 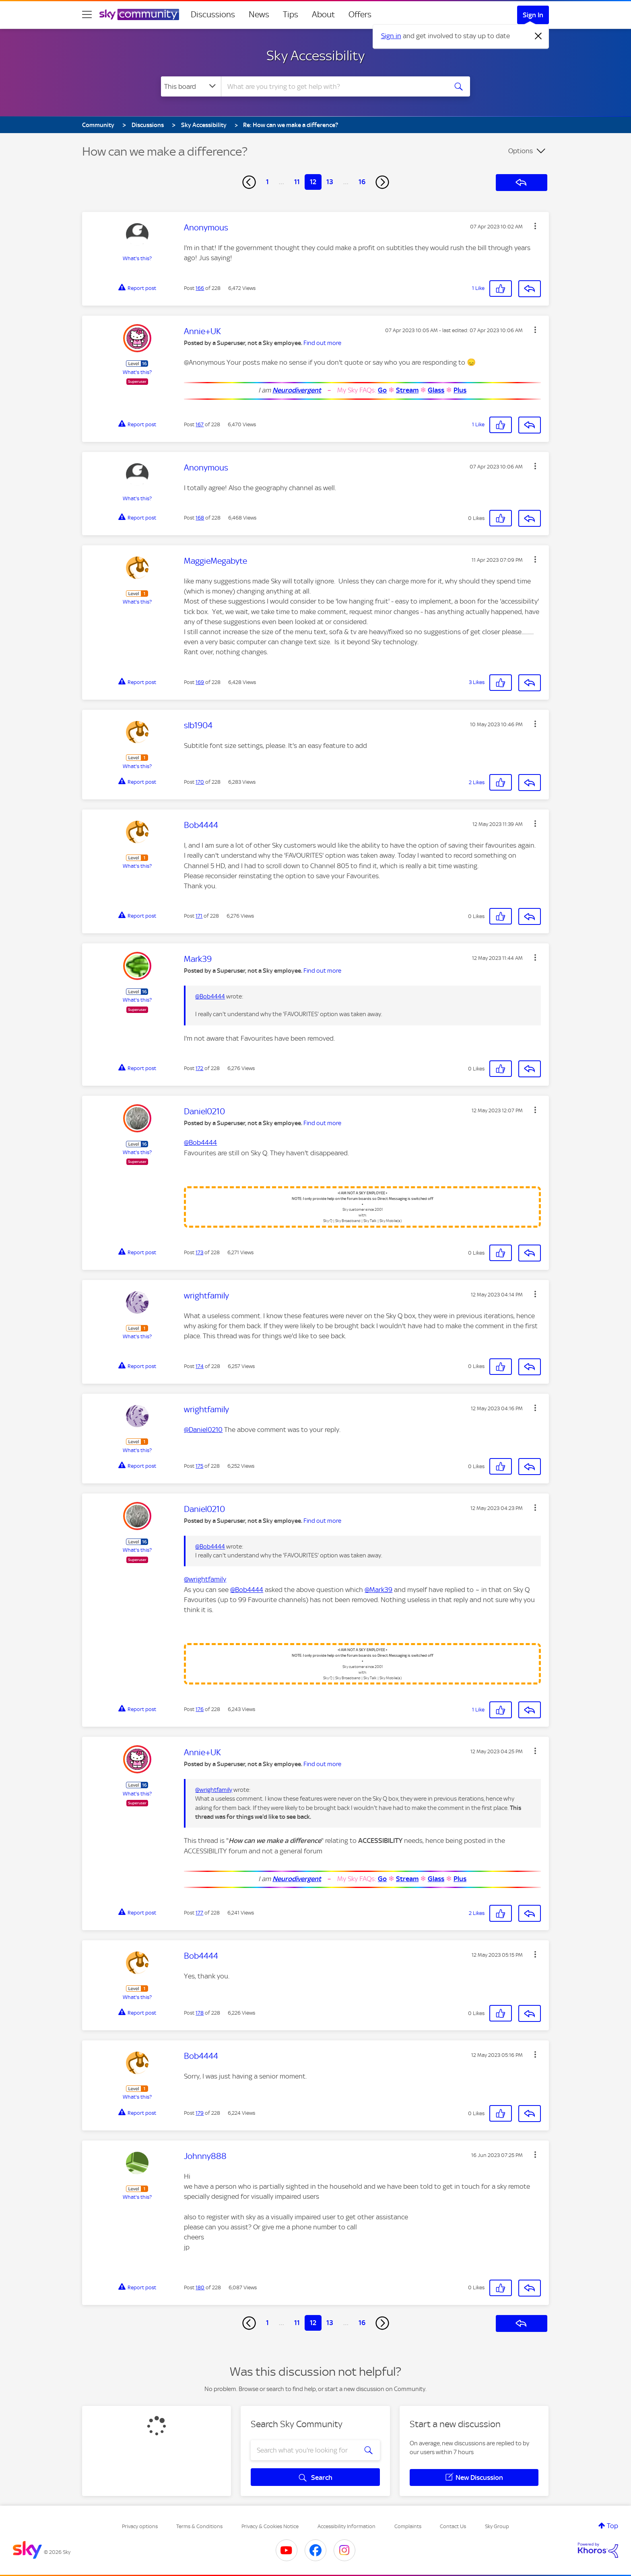 What do you see at coordinates (333, 86) in the screenshot?
I see `[combobox]` at bounding box center [333, 86].